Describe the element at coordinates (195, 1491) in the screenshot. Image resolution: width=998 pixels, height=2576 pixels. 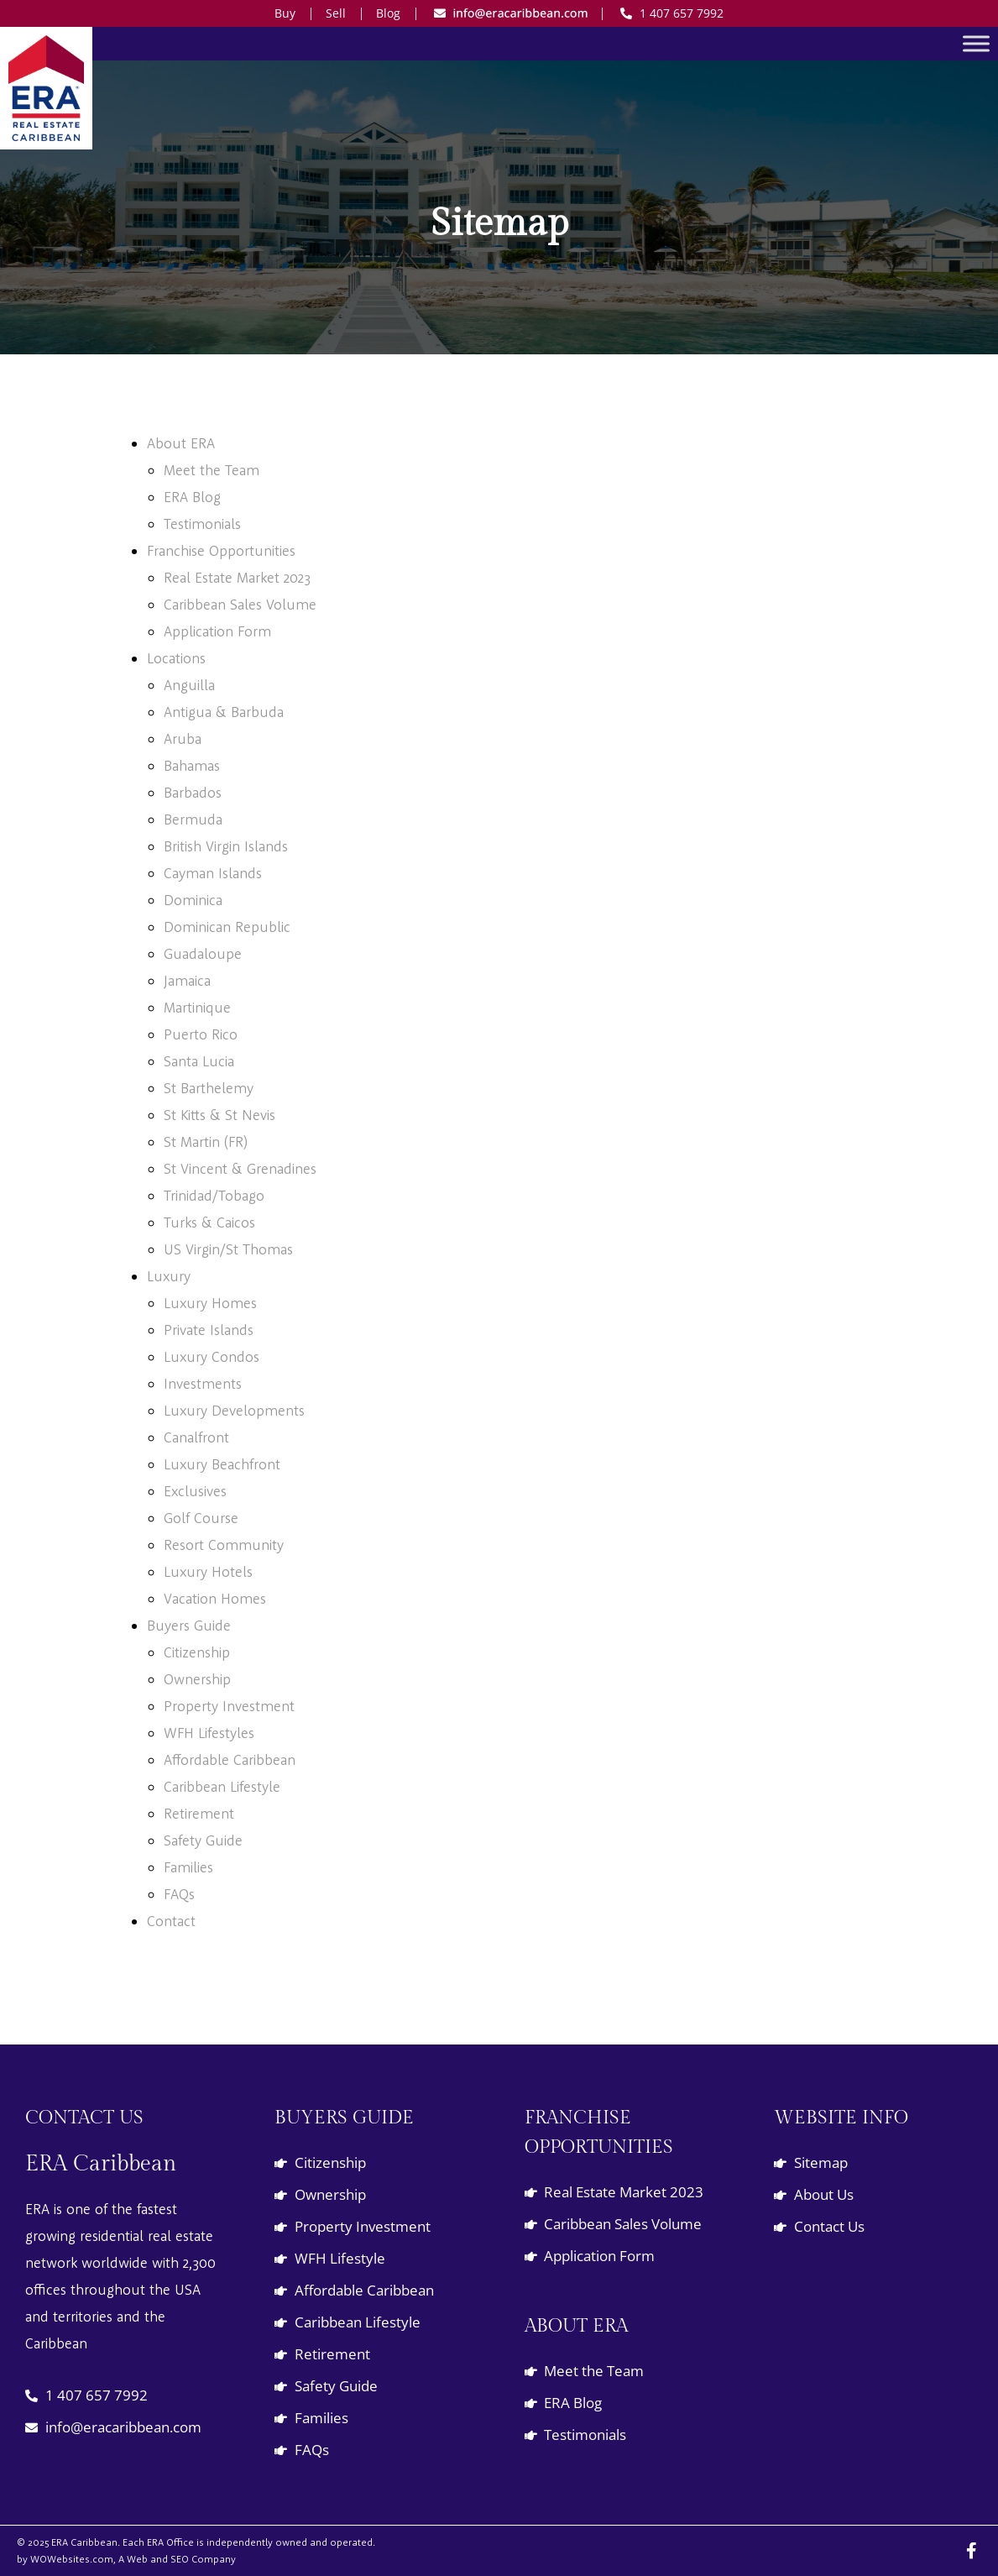
I see `Exclusives` at that location.